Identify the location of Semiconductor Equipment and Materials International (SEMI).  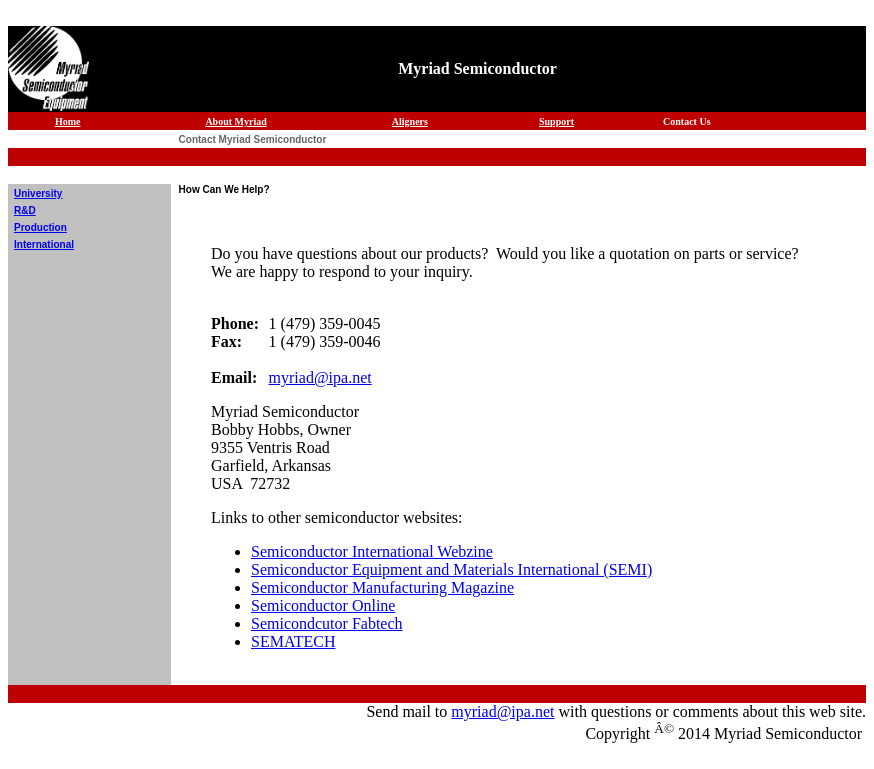
(451, 569).